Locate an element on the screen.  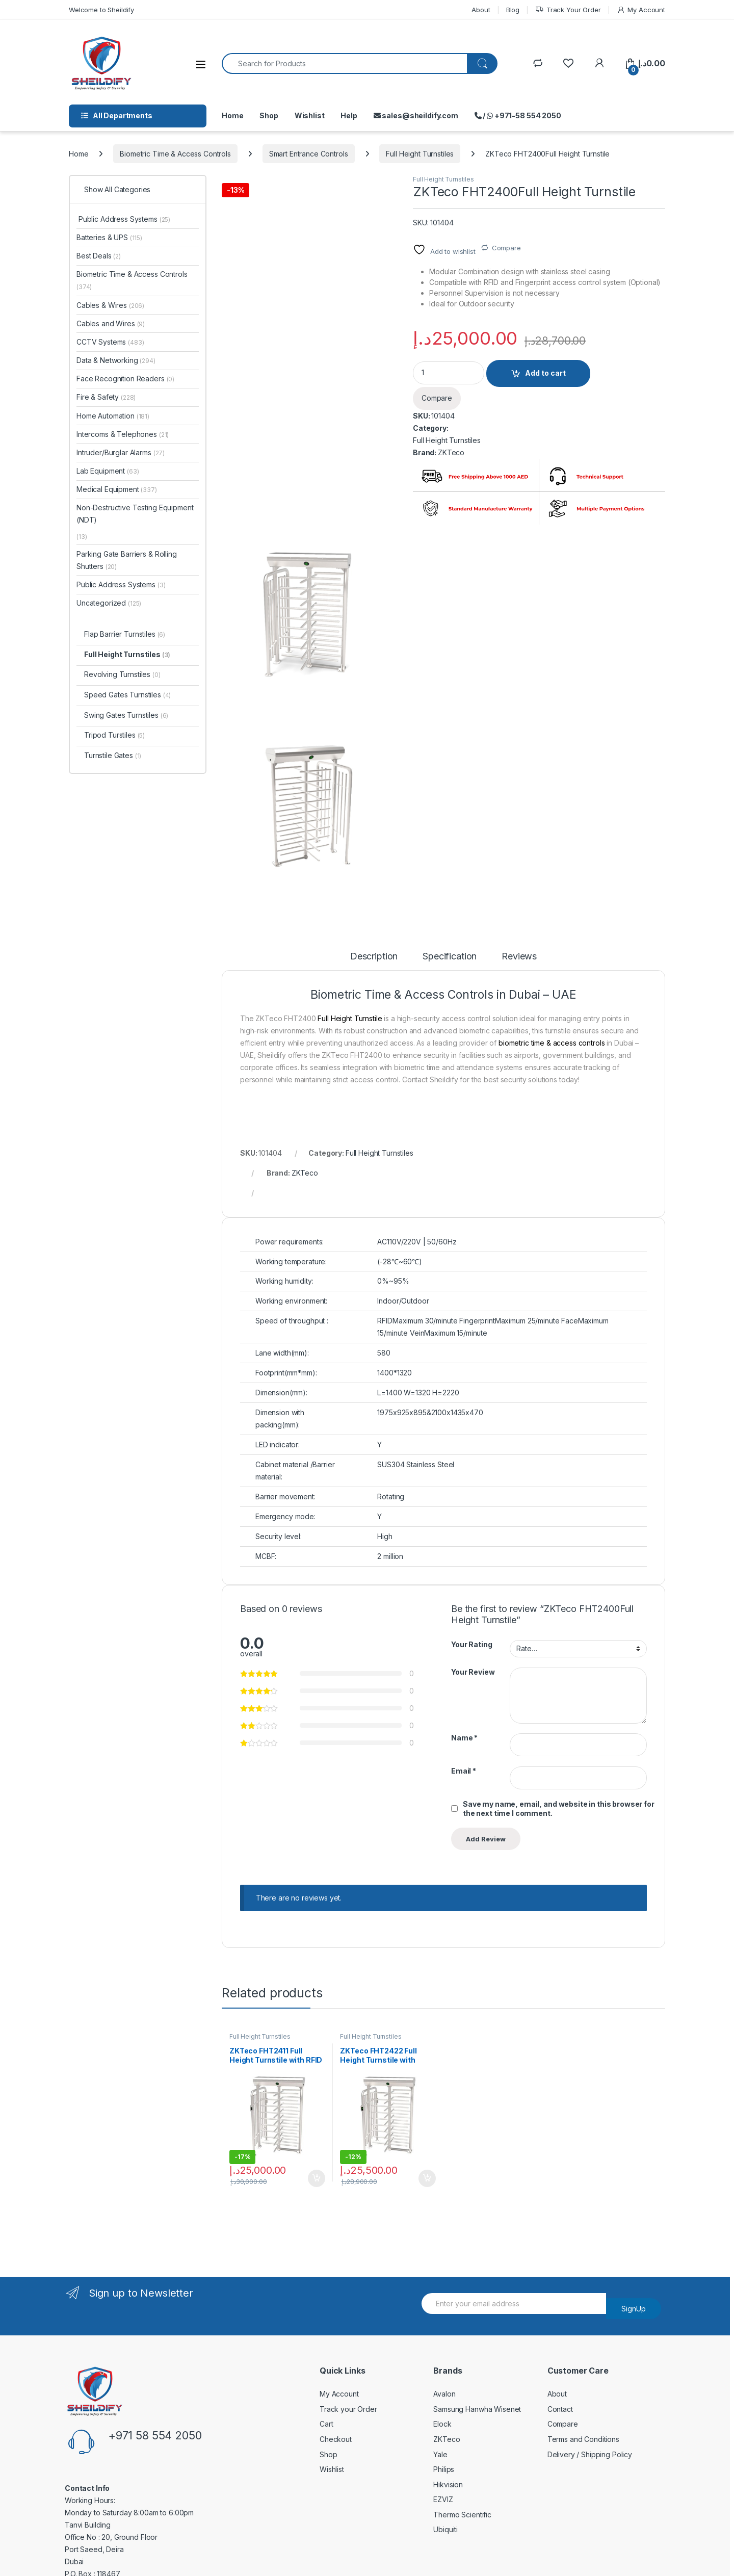
biometric time & access controls is located at coordinates (552, 1042).